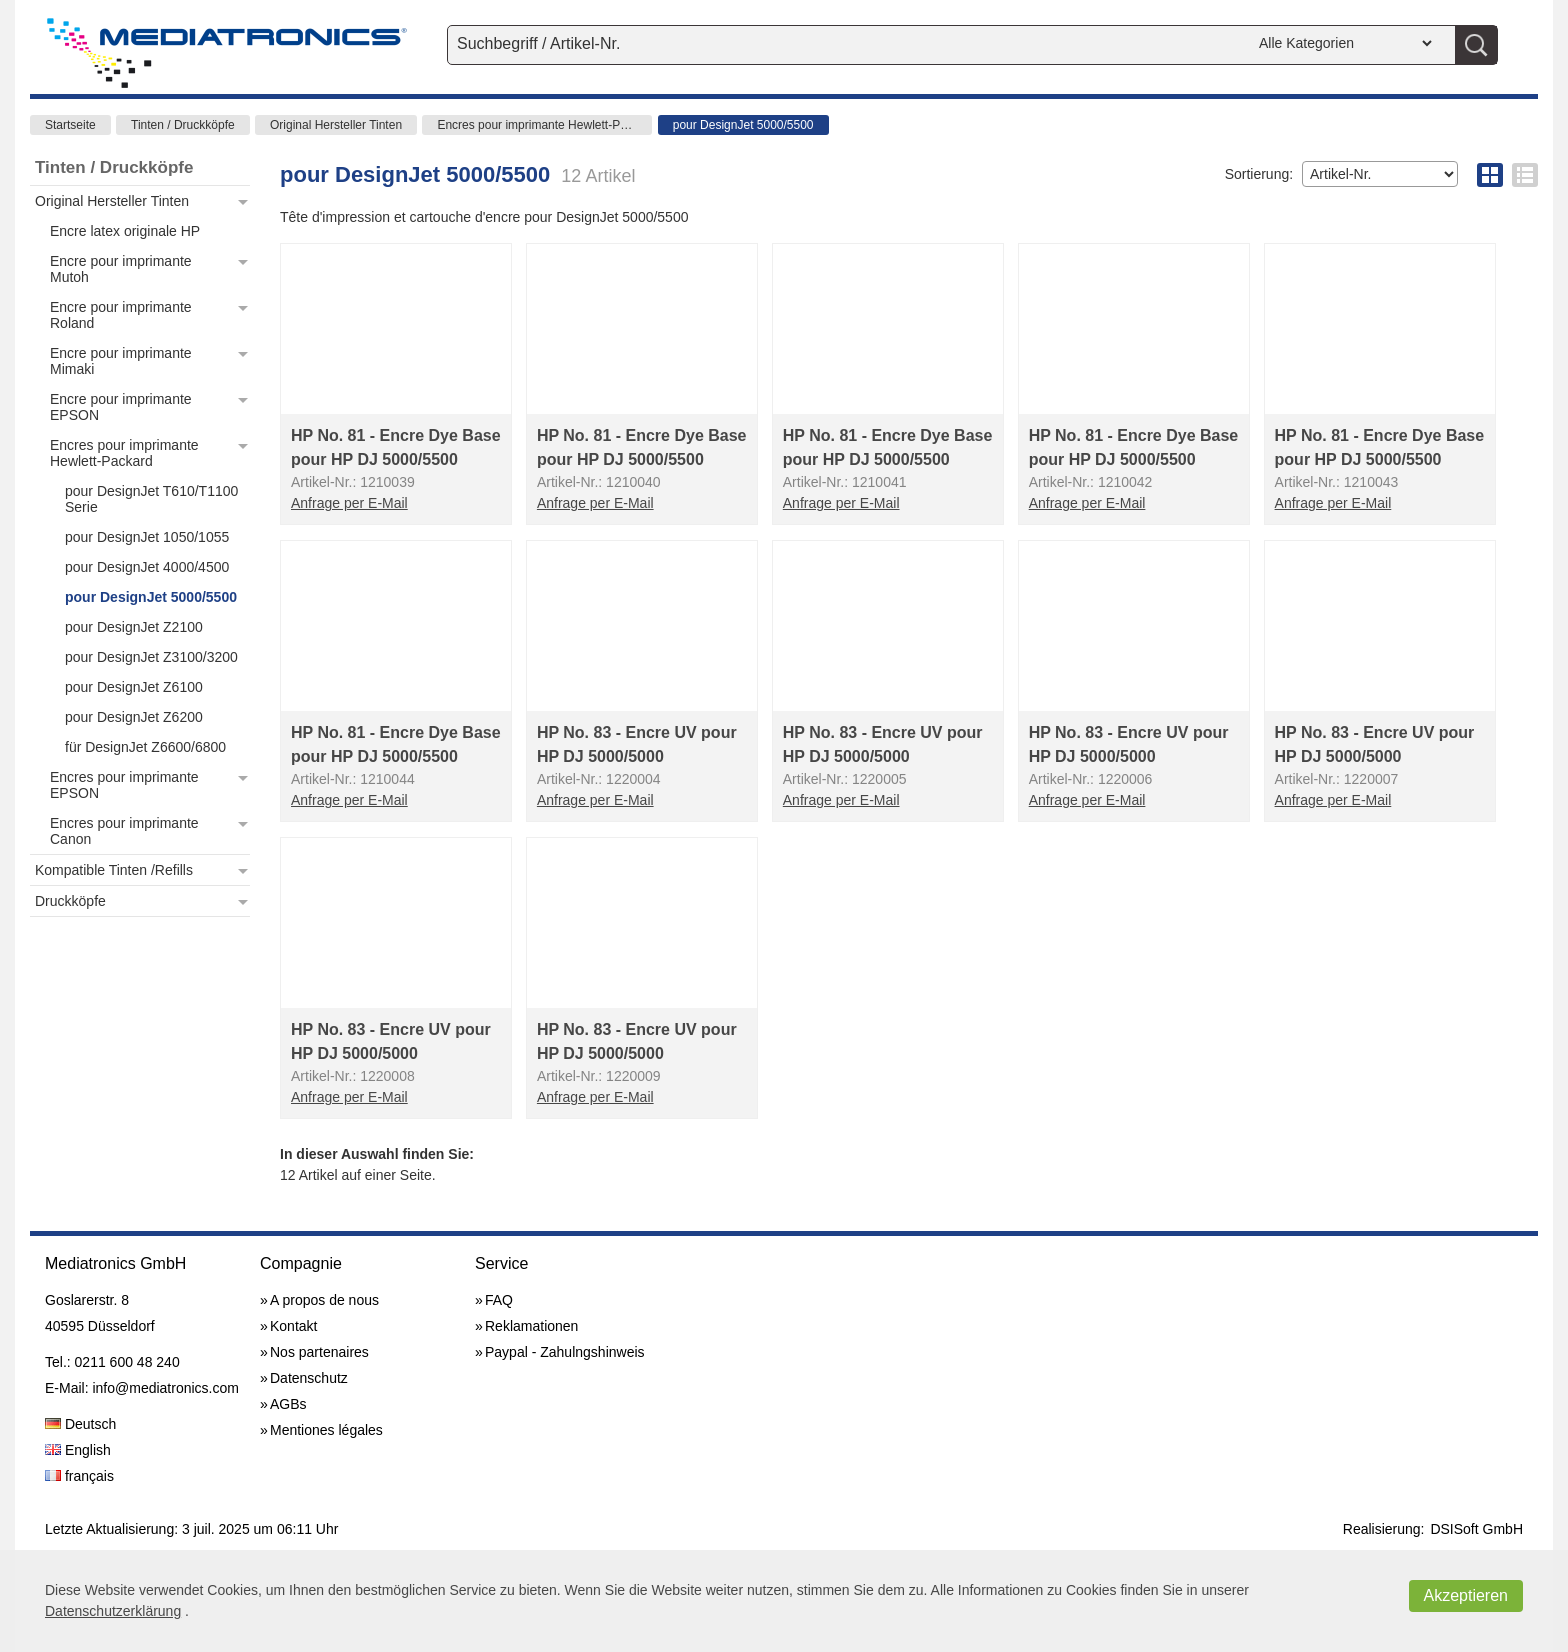 Image resolution: width=1568 pixels, height=1652 pixels. I want to click on Datenschutzerklärung, so click(113, 1611).